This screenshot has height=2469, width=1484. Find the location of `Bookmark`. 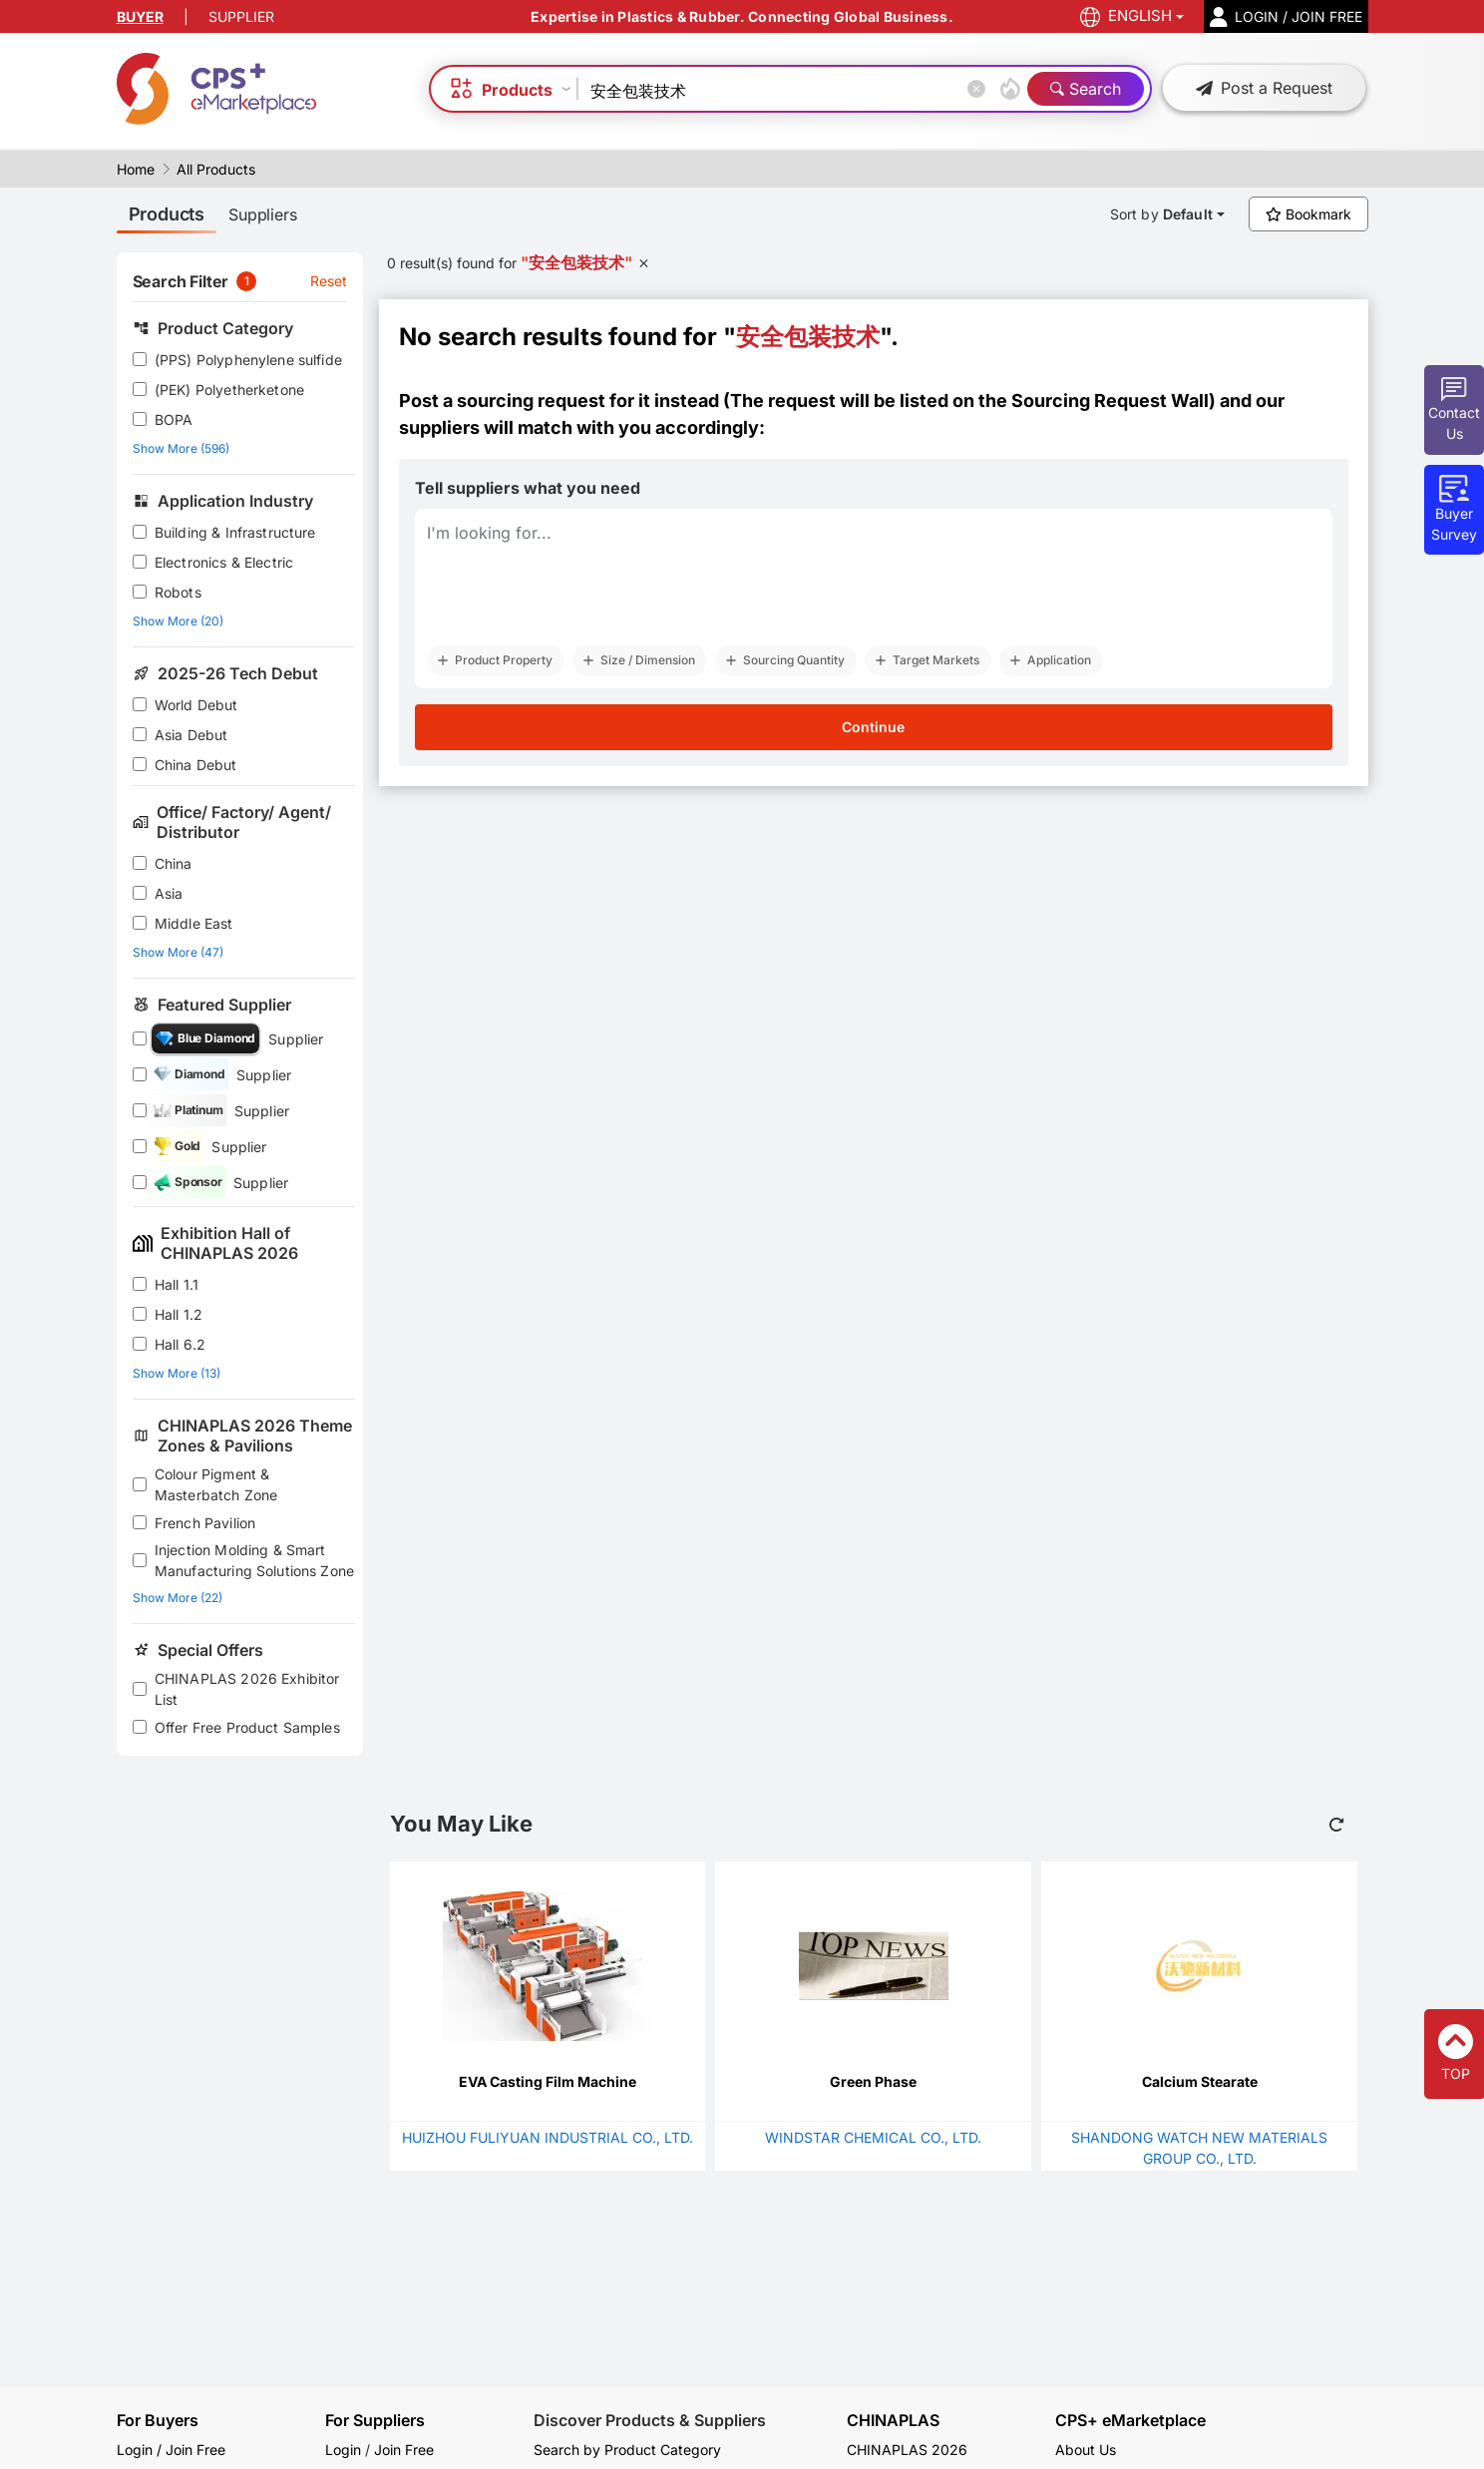

Bookmark is located at coordinates (1308, 214).